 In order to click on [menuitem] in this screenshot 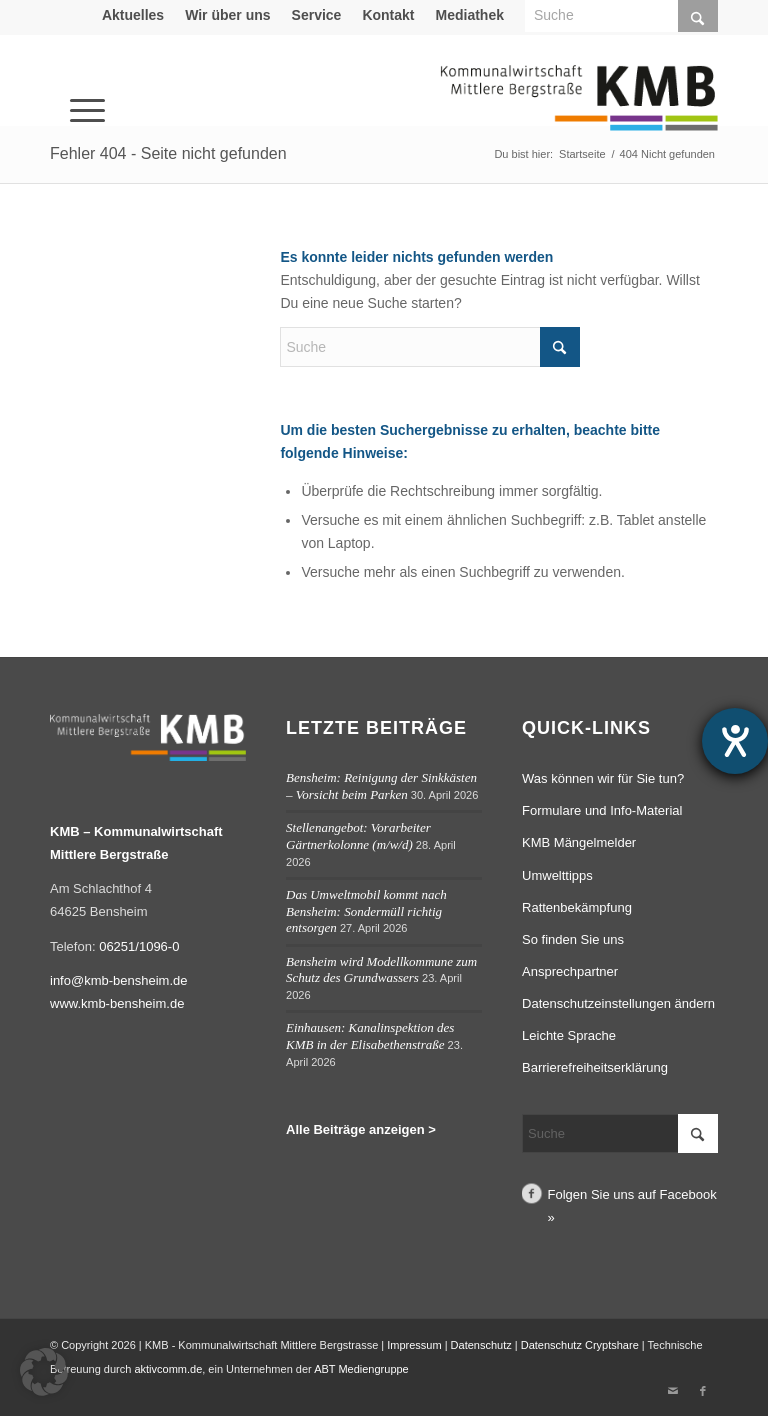, I will do `click(133, 15)`.